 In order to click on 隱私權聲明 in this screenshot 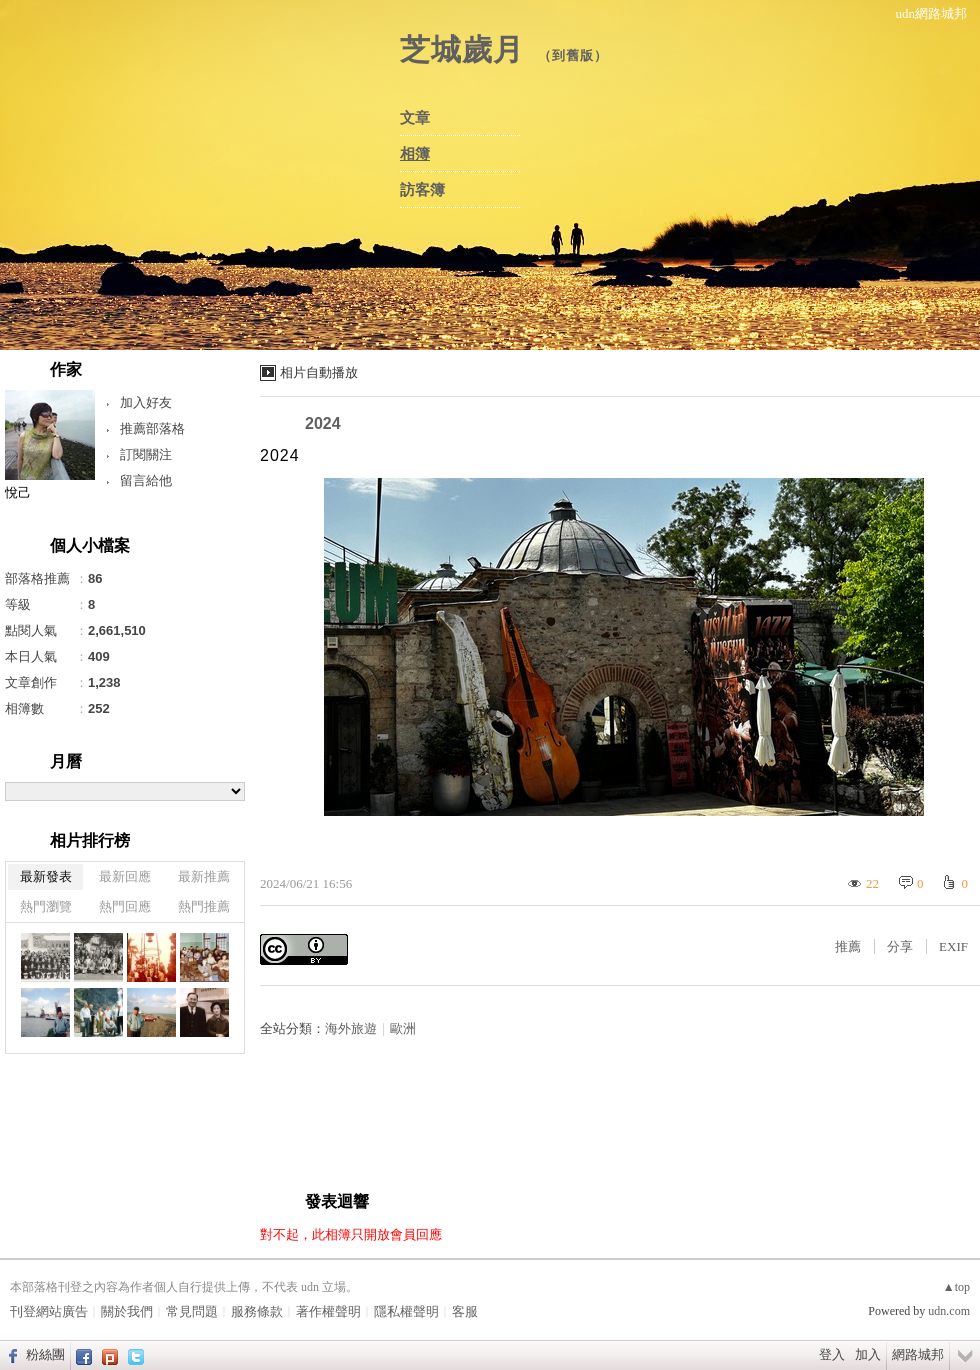, I will do `click(406, 1311)`.